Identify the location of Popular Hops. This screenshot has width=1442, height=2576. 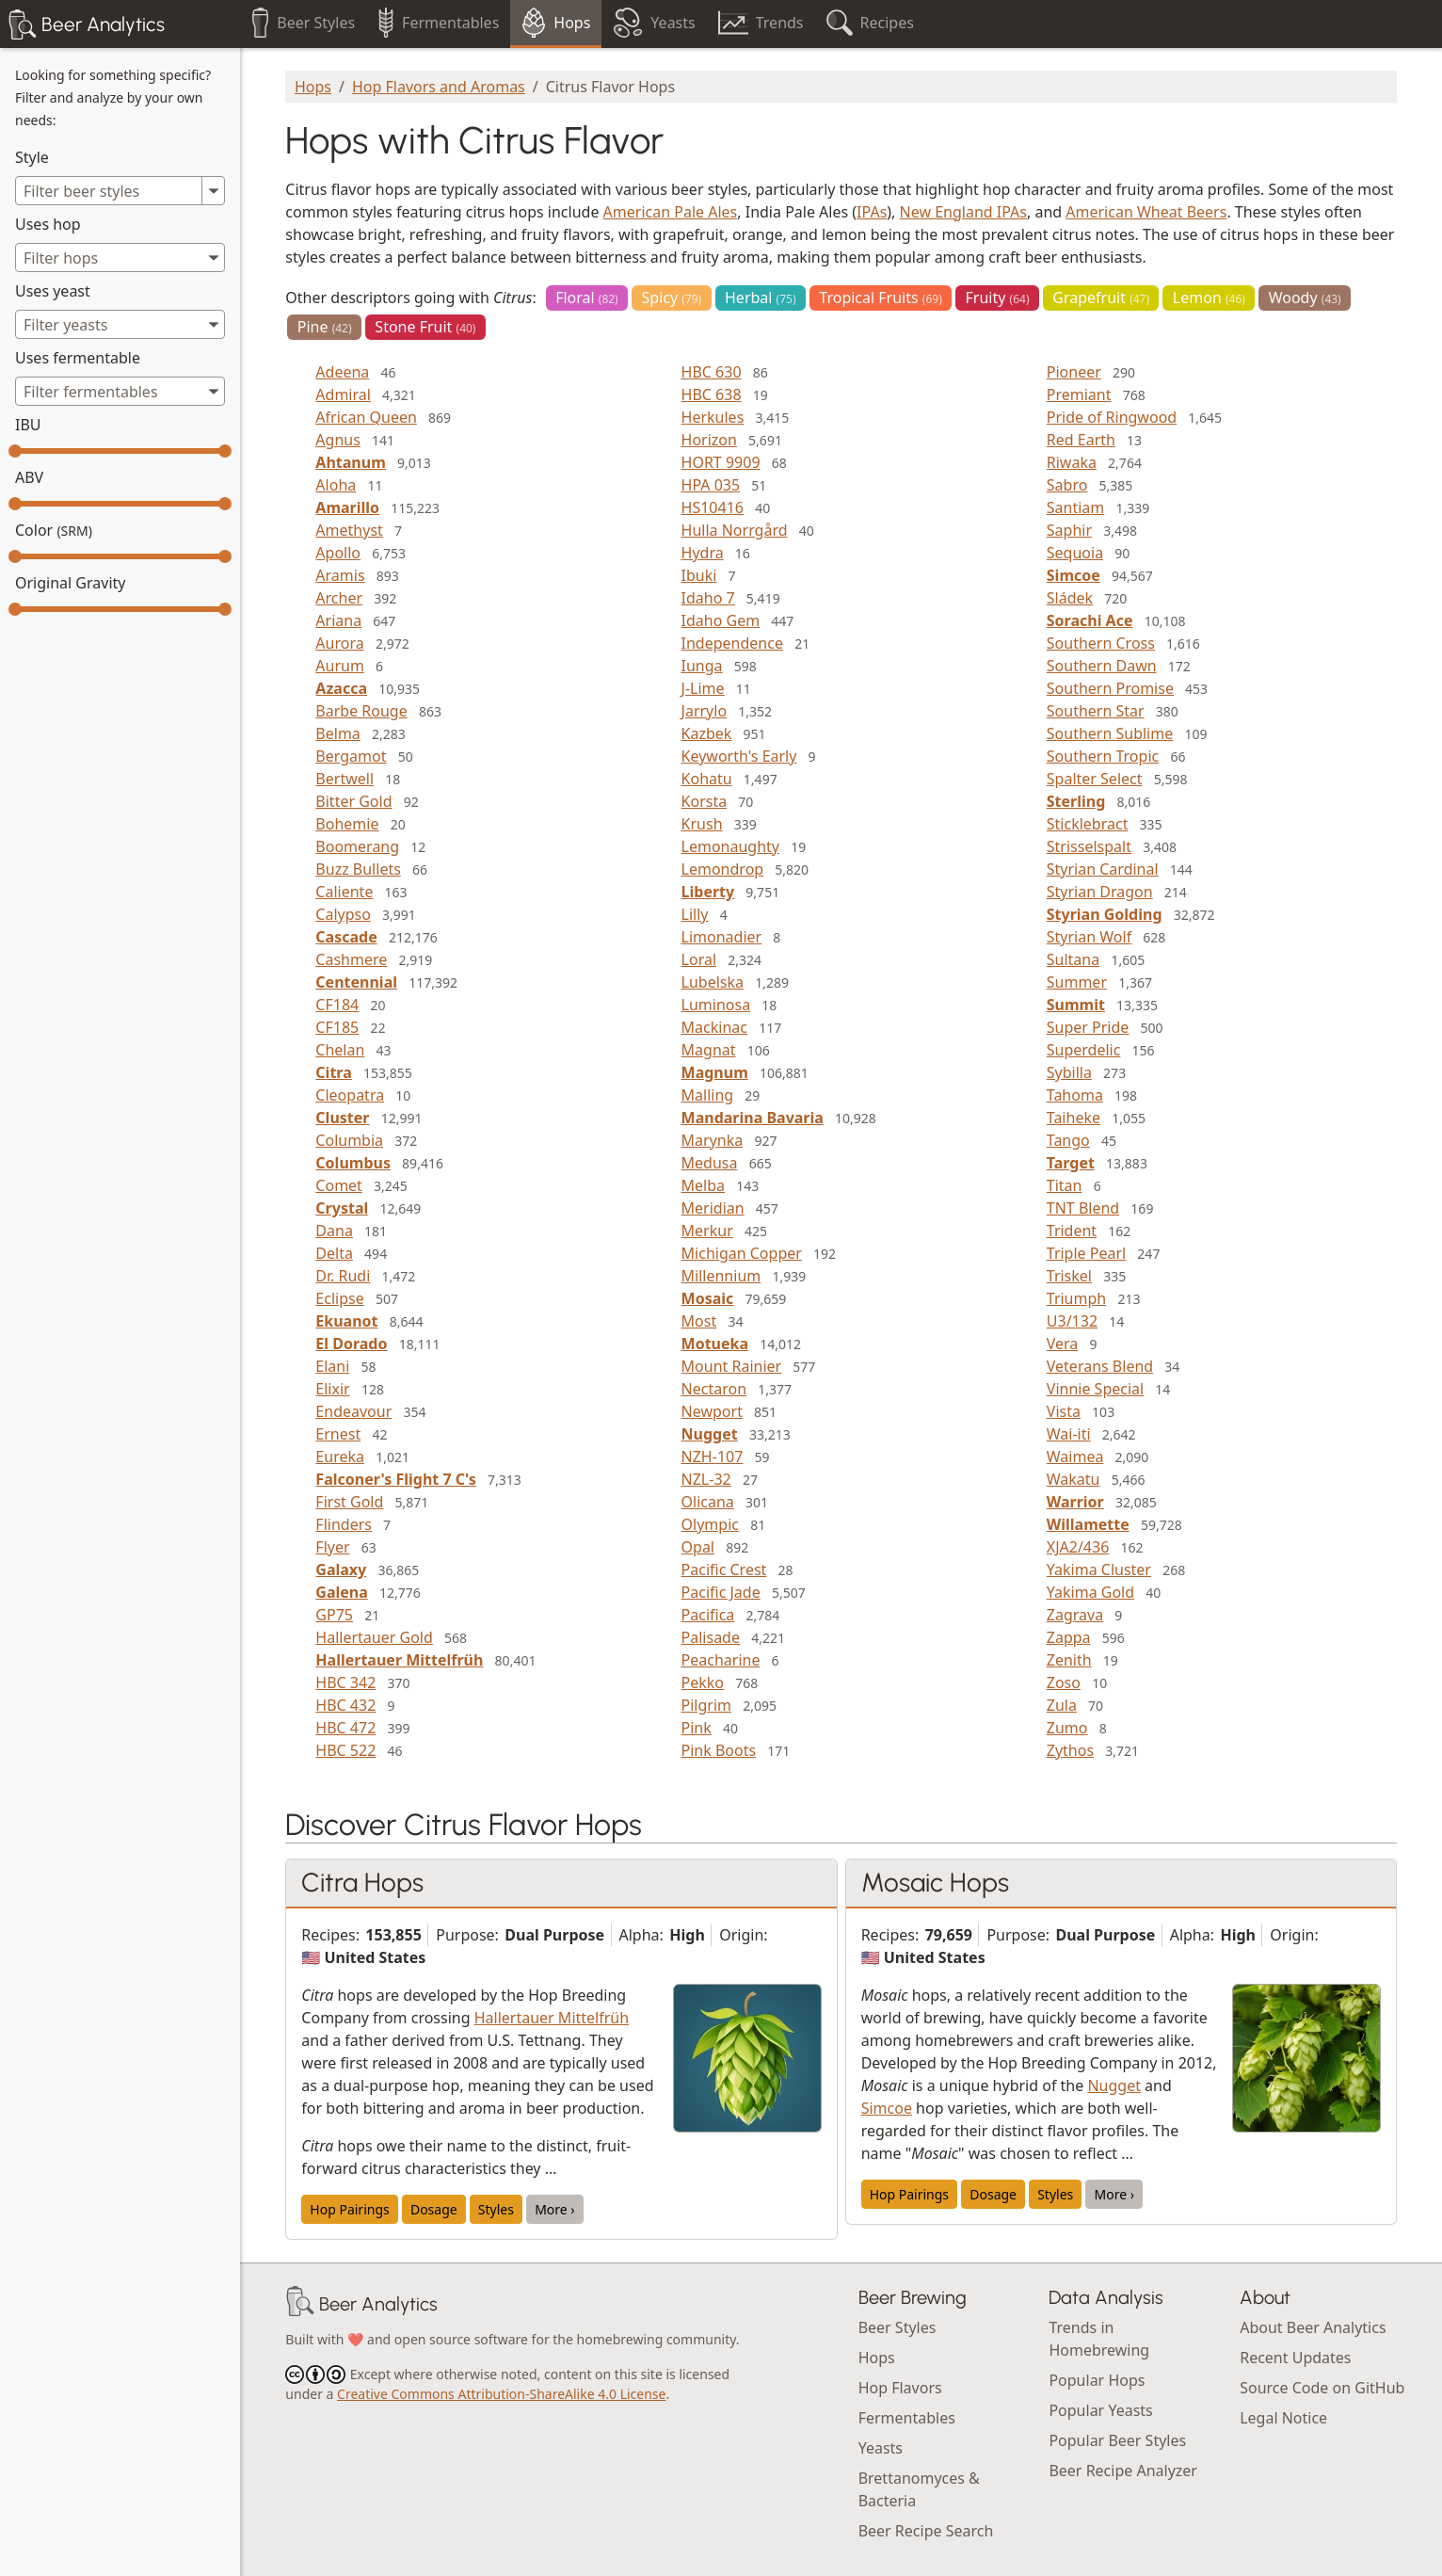
(1097, 2380).